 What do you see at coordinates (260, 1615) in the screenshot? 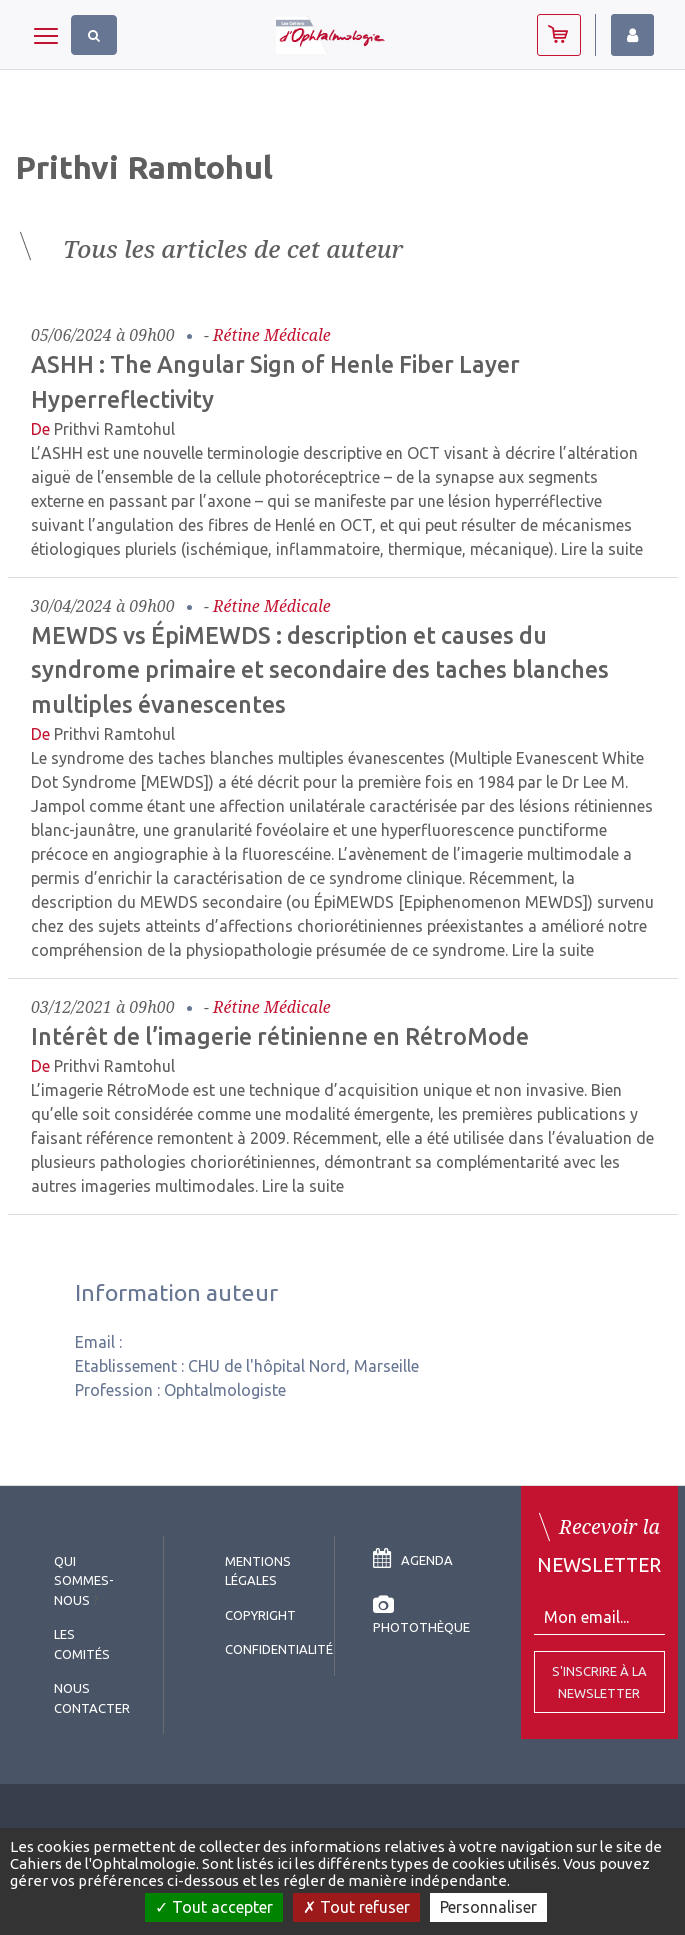
I see `copyright` at bounding box center [260, 1615].